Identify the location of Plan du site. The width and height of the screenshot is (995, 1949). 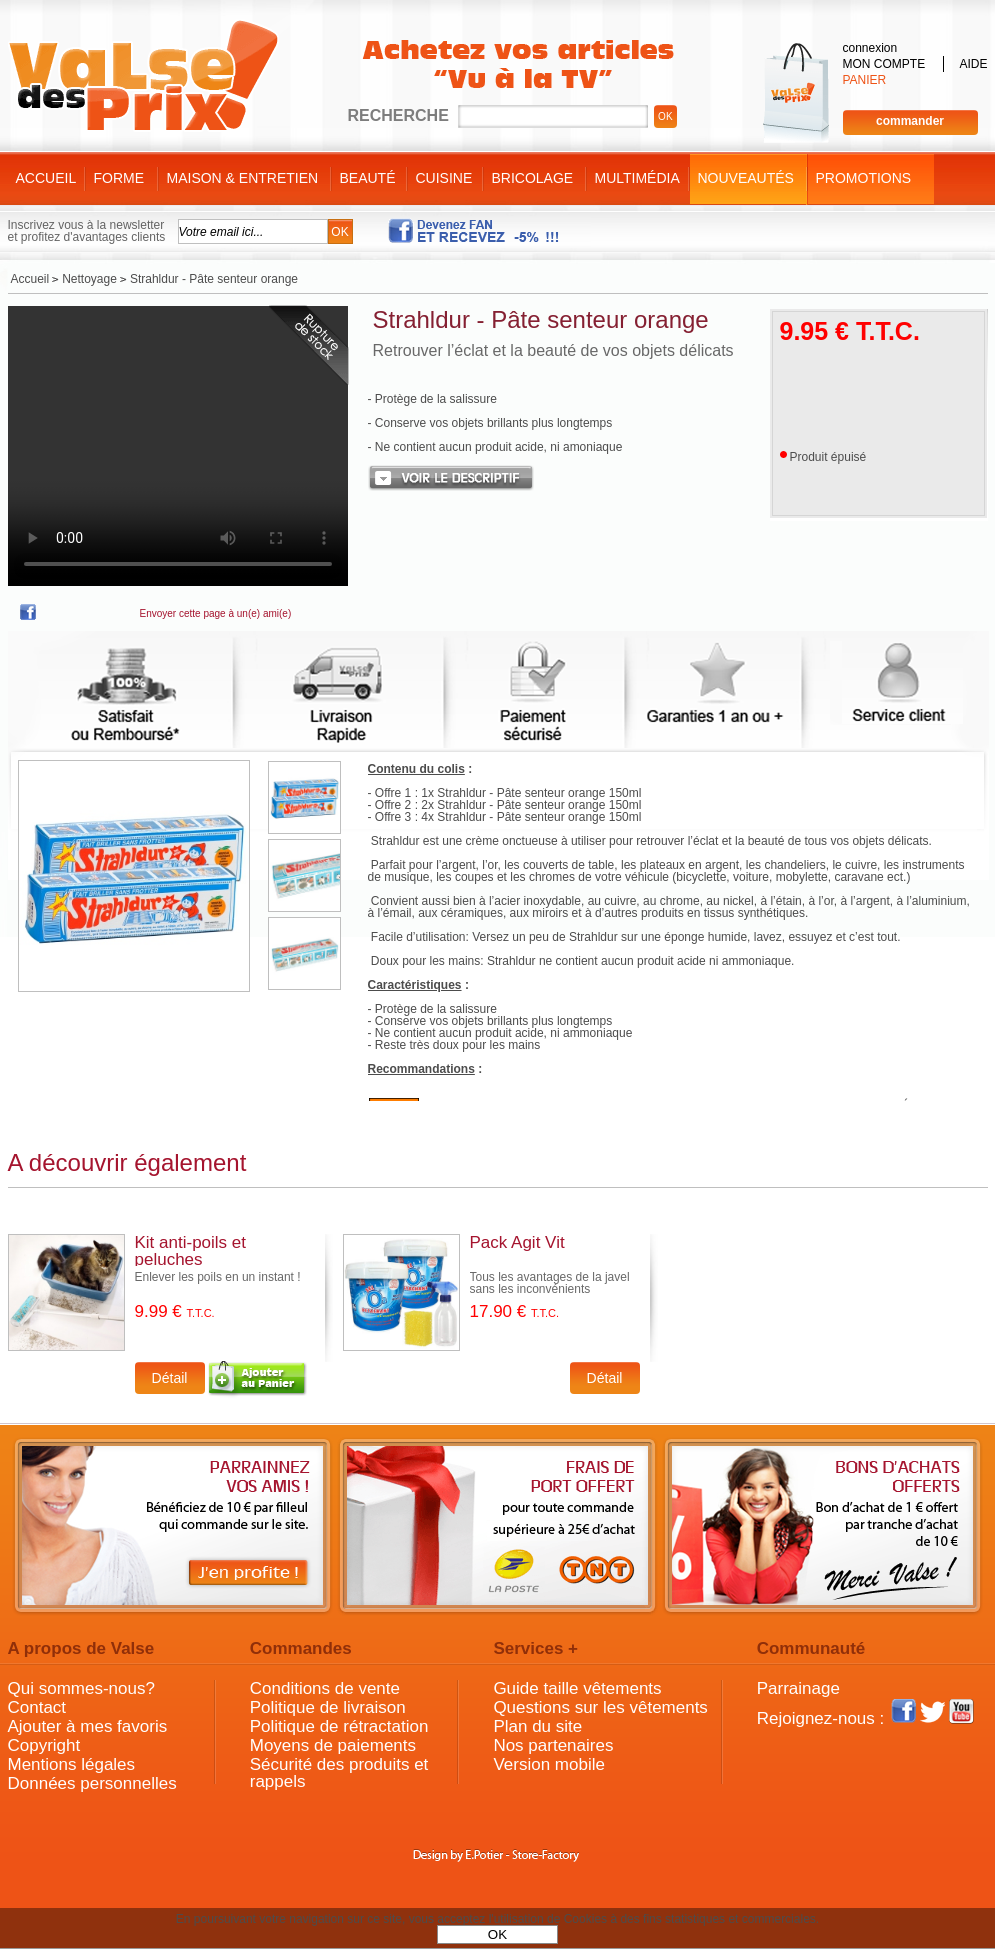
(537, 1726).